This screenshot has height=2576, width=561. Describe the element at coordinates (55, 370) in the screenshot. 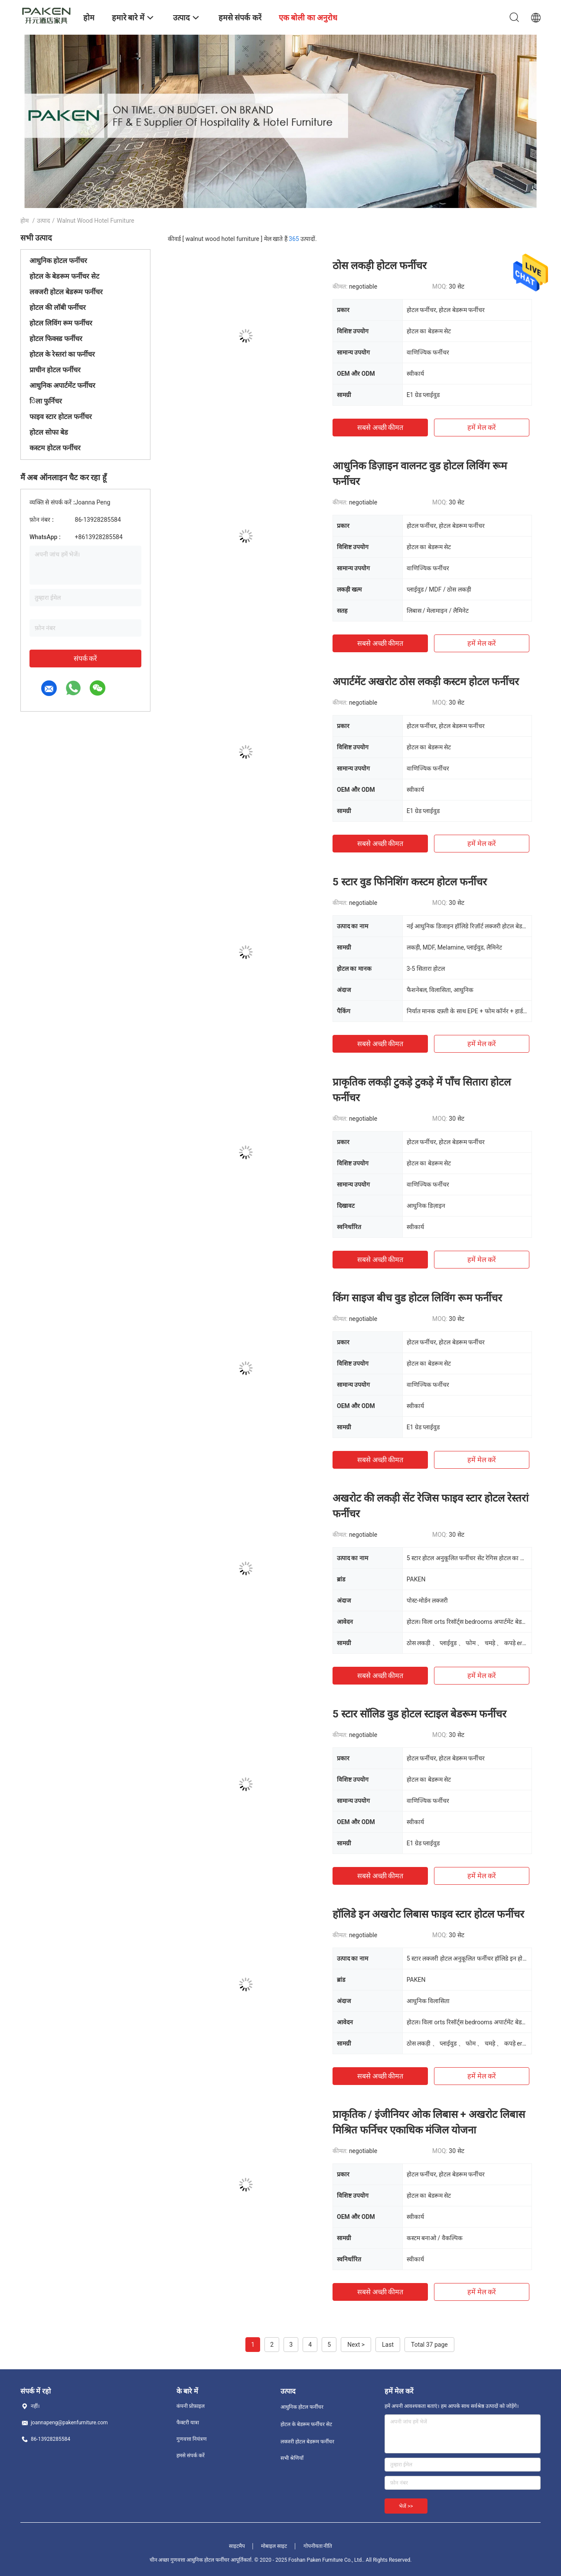

I see `प्राचीन होटल फर्नीचर` at that location.